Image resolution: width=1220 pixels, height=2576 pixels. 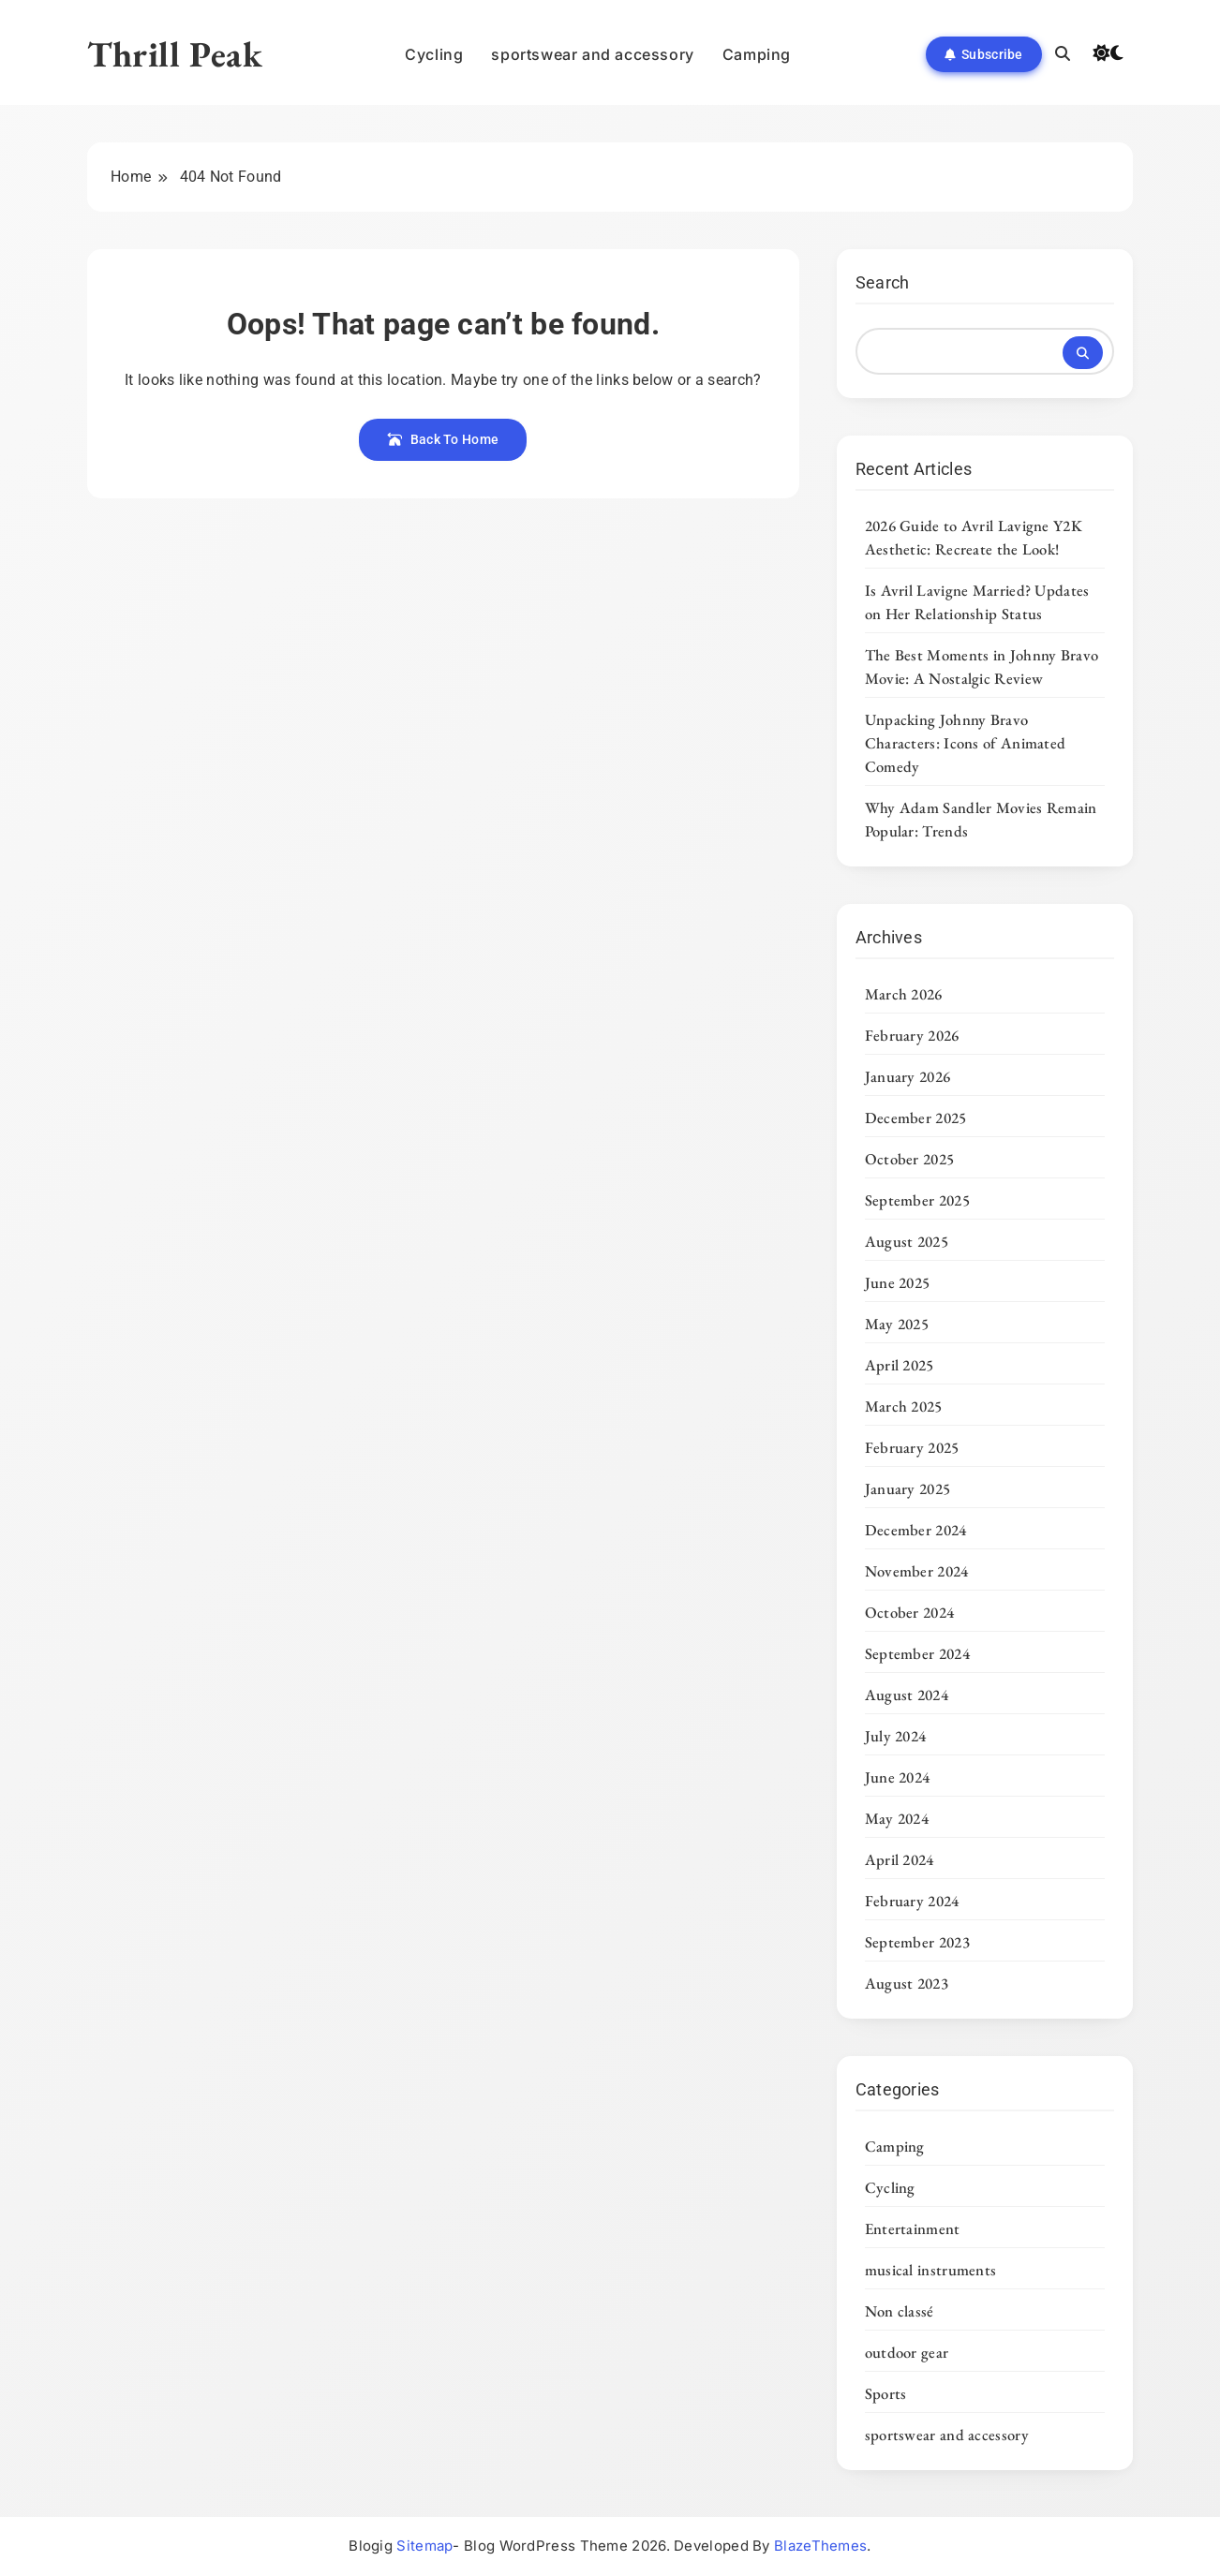 I want to click on Sports, so click(x=886, y=2393).